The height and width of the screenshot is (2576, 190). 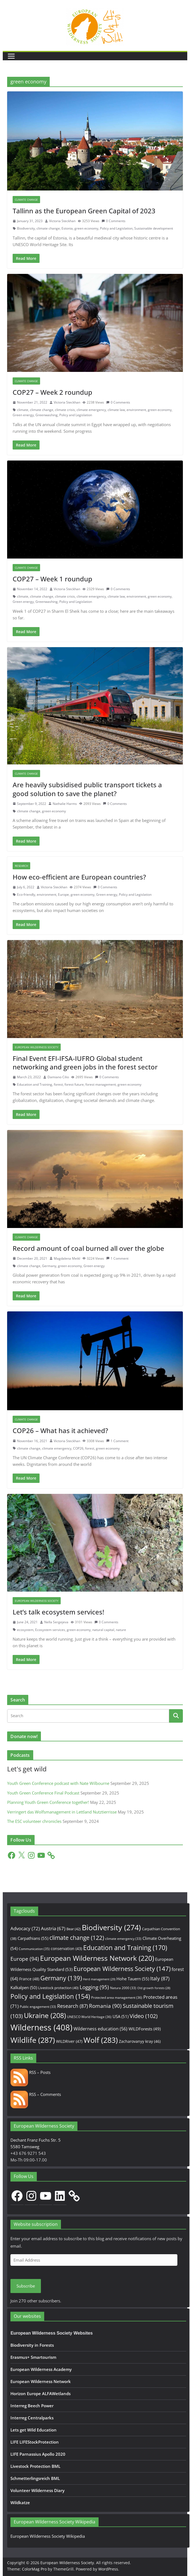 I want to click on Are heavily subsidised public transport tickets a good solution to save the planet?, so click(x=87, y=789).